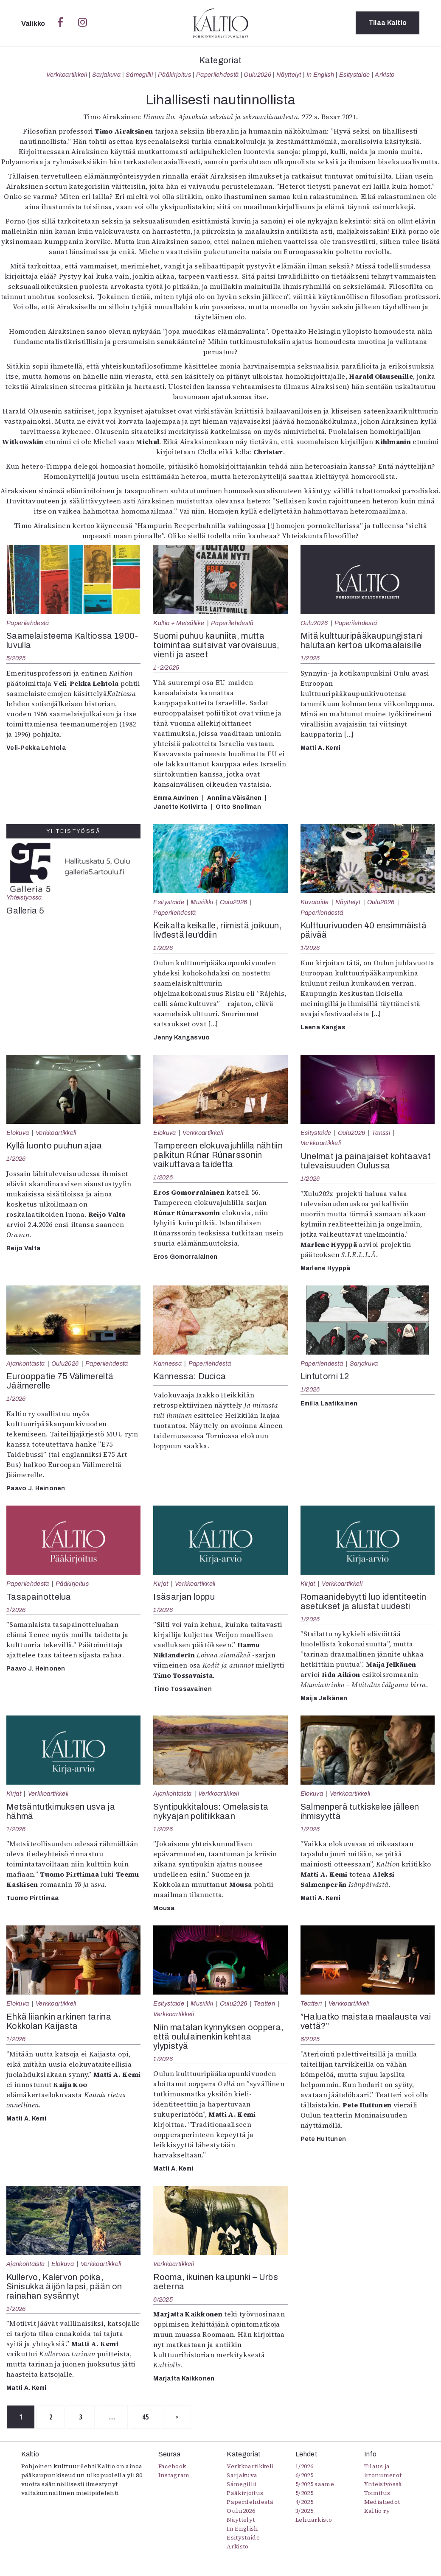  What do you see at coordinates (24, 897) in the screenshot?
I see `Yhteistyössä` at bounding box center [24, 897].